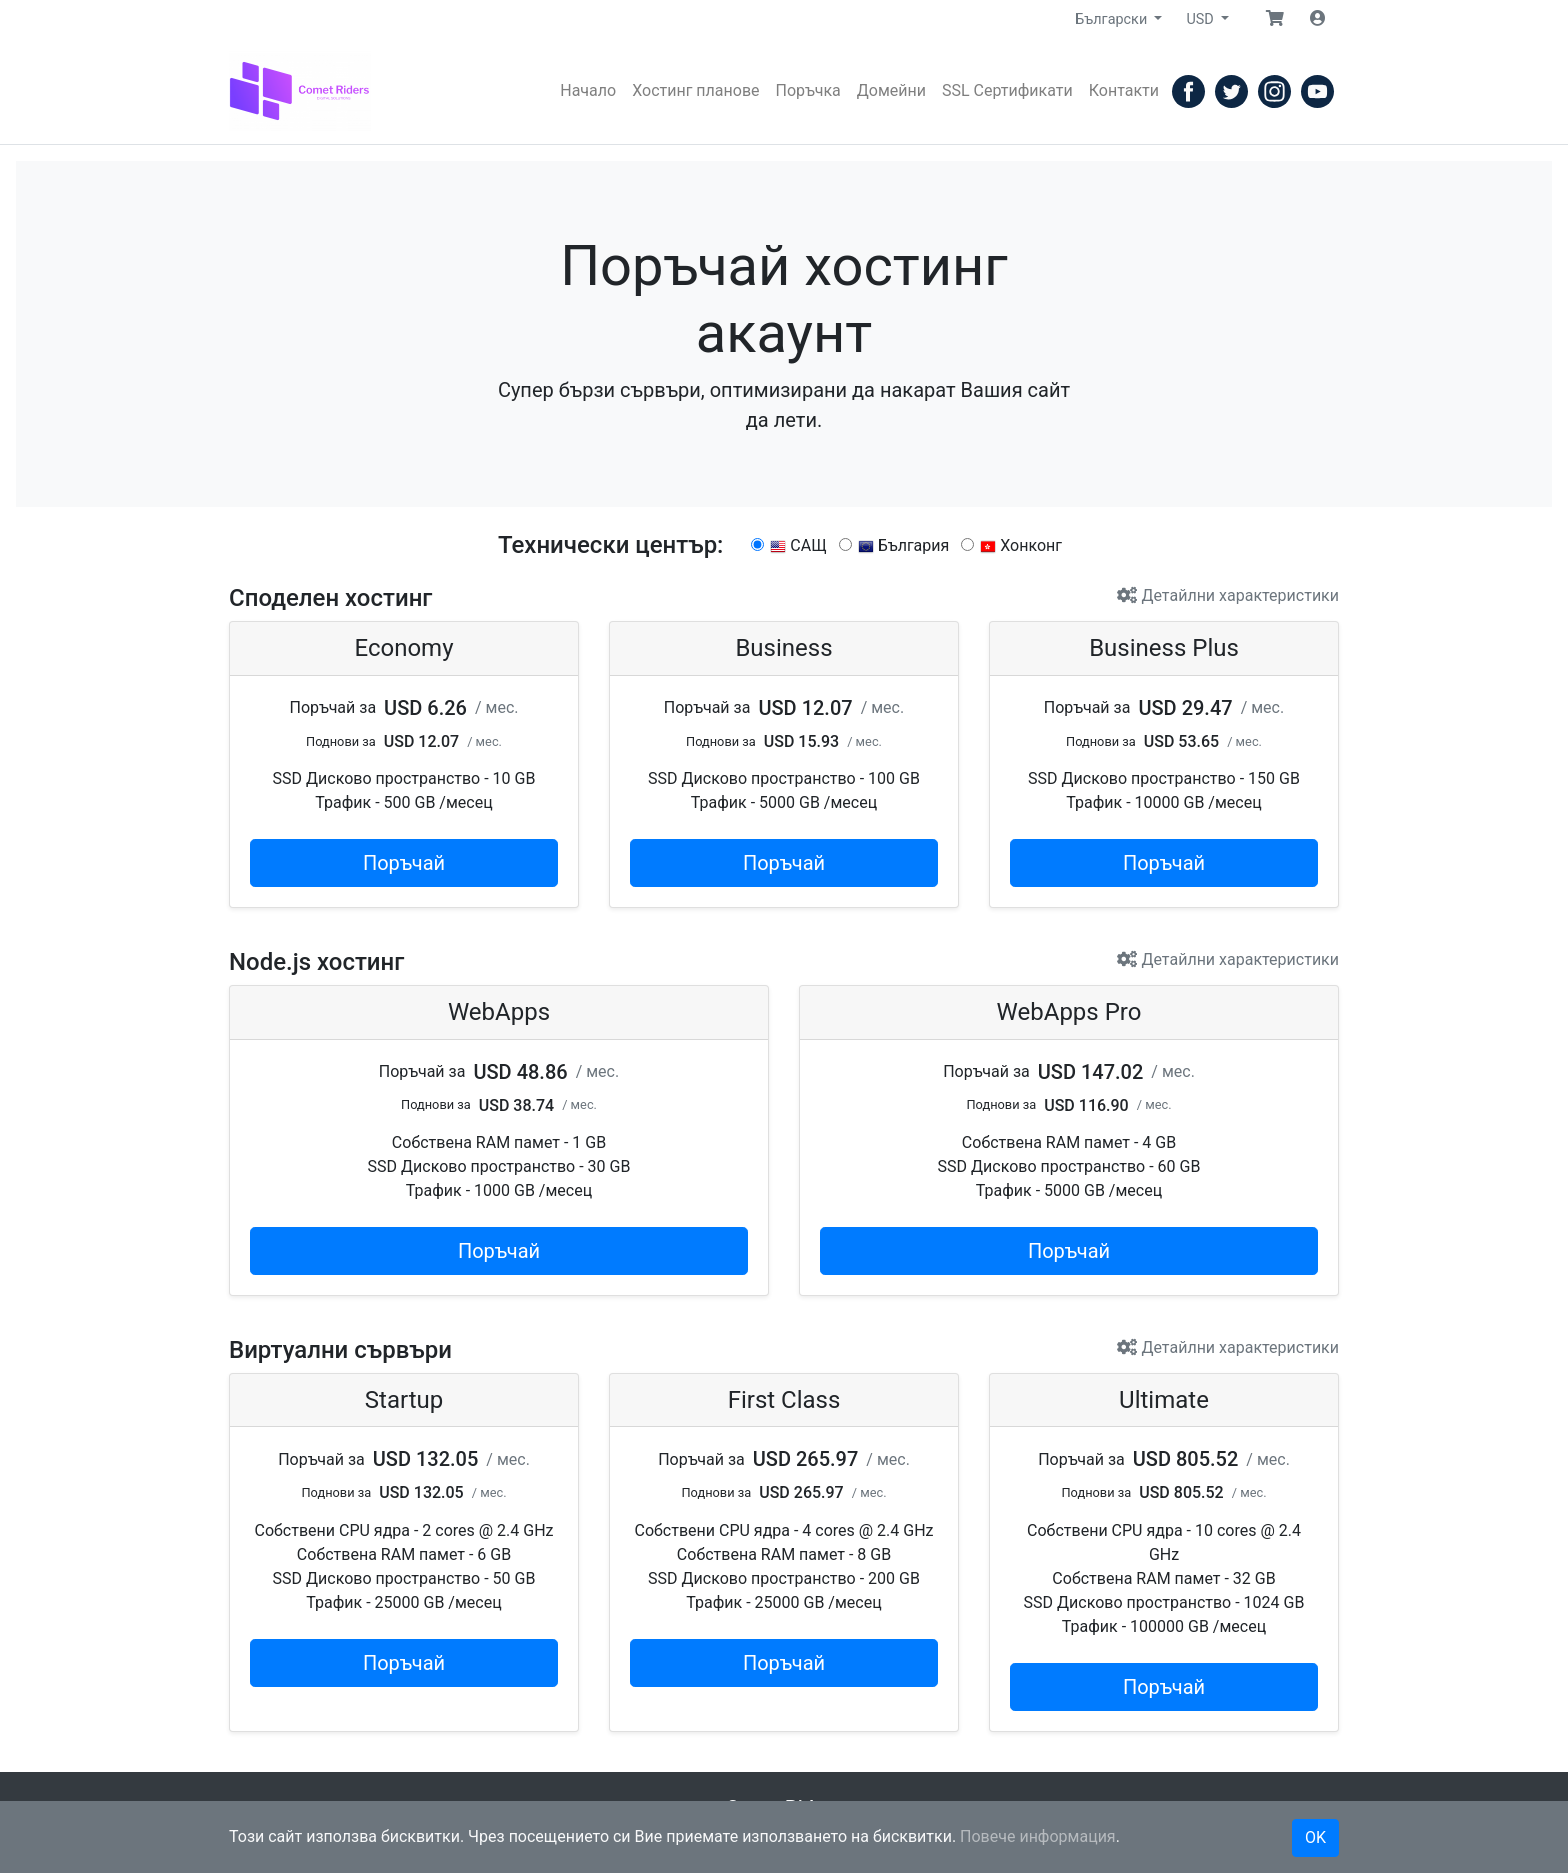 The width and height of the screenshot is (1568, 1873). Describe the element at coordinates (1011, 545) in the screenshot. I see `Хонконг` at that location.